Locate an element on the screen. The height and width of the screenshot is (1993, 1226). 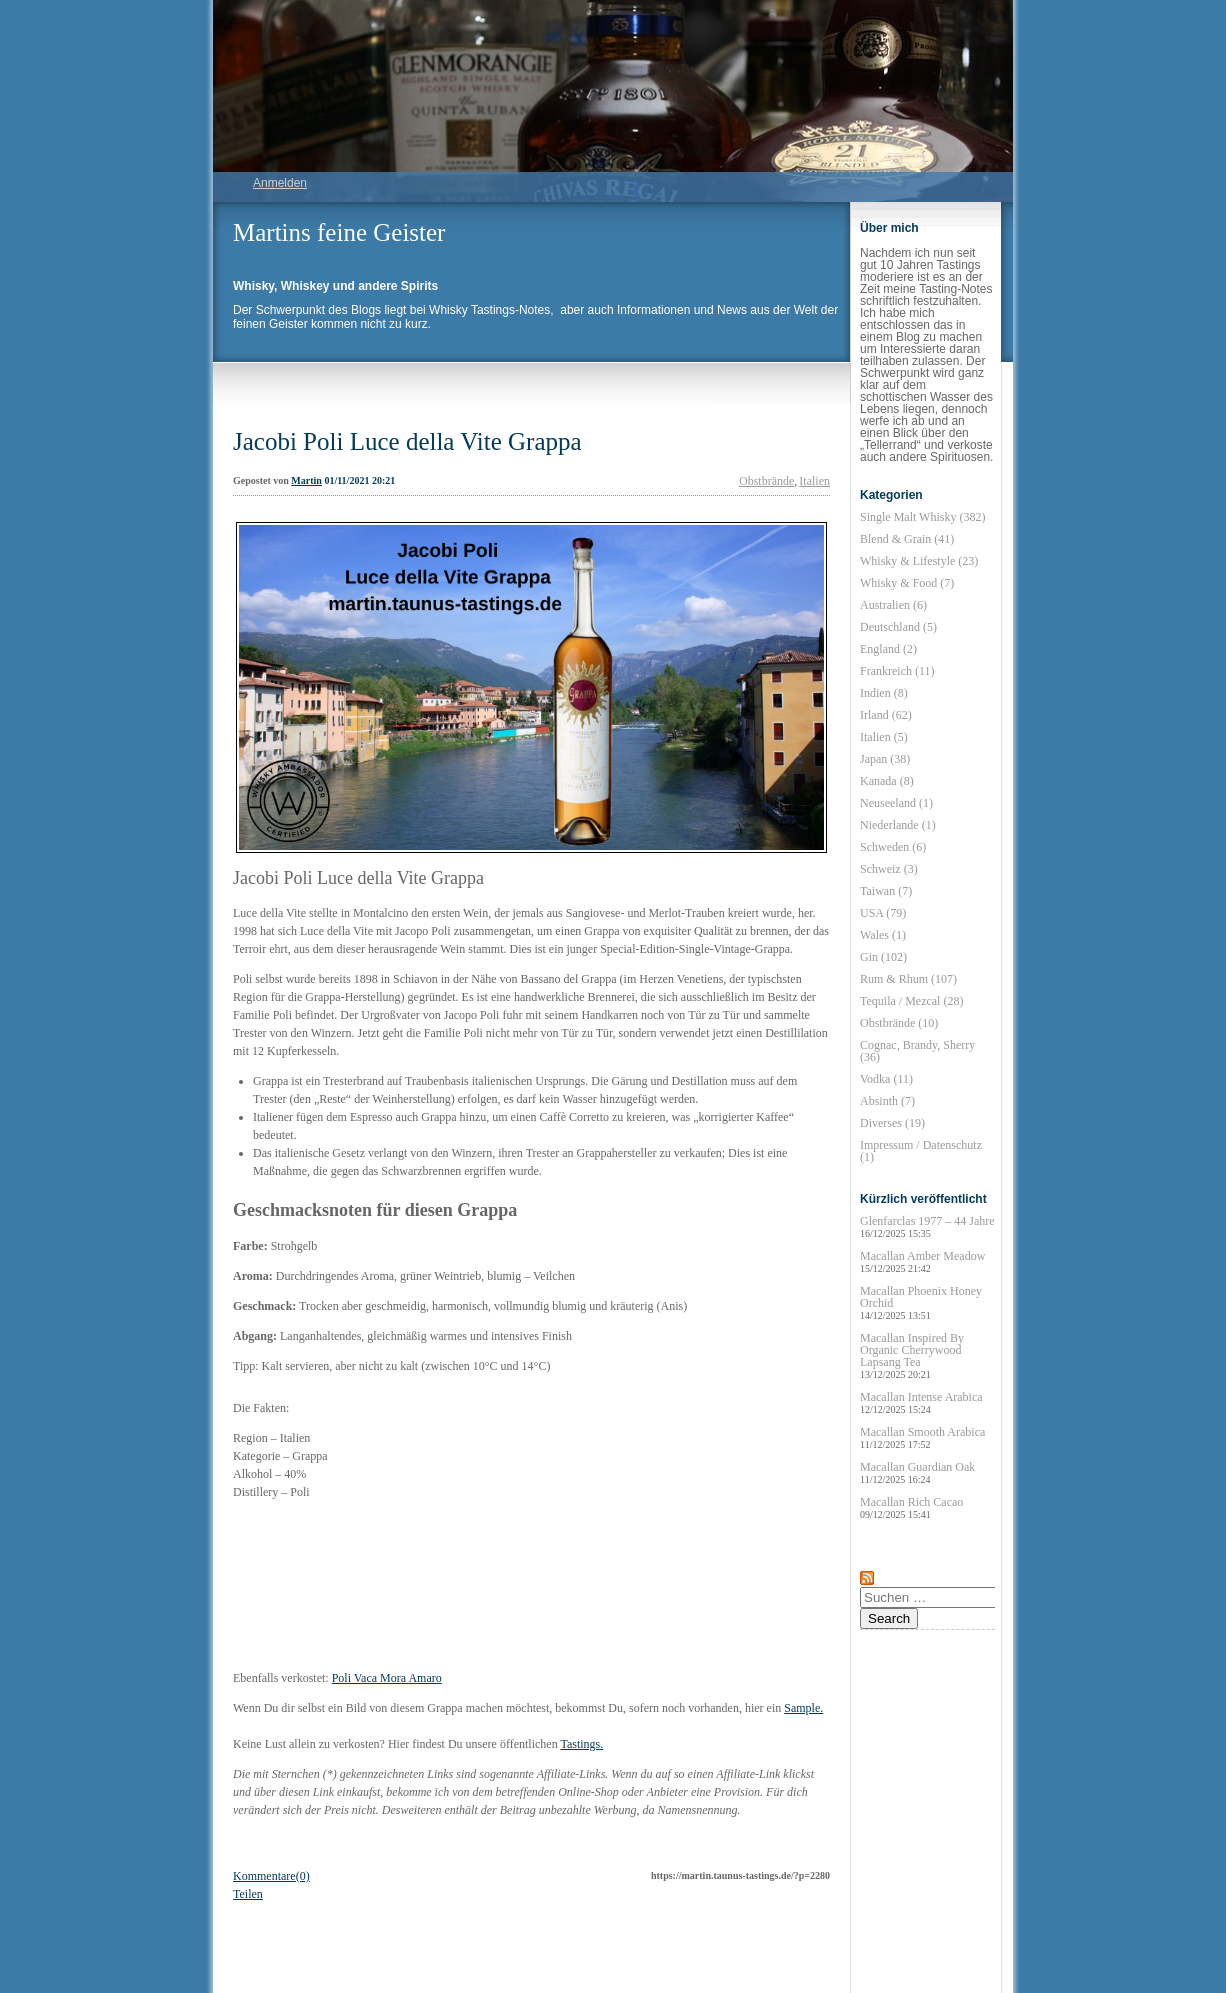
Italien (5) is located at coordinates (884, 737).